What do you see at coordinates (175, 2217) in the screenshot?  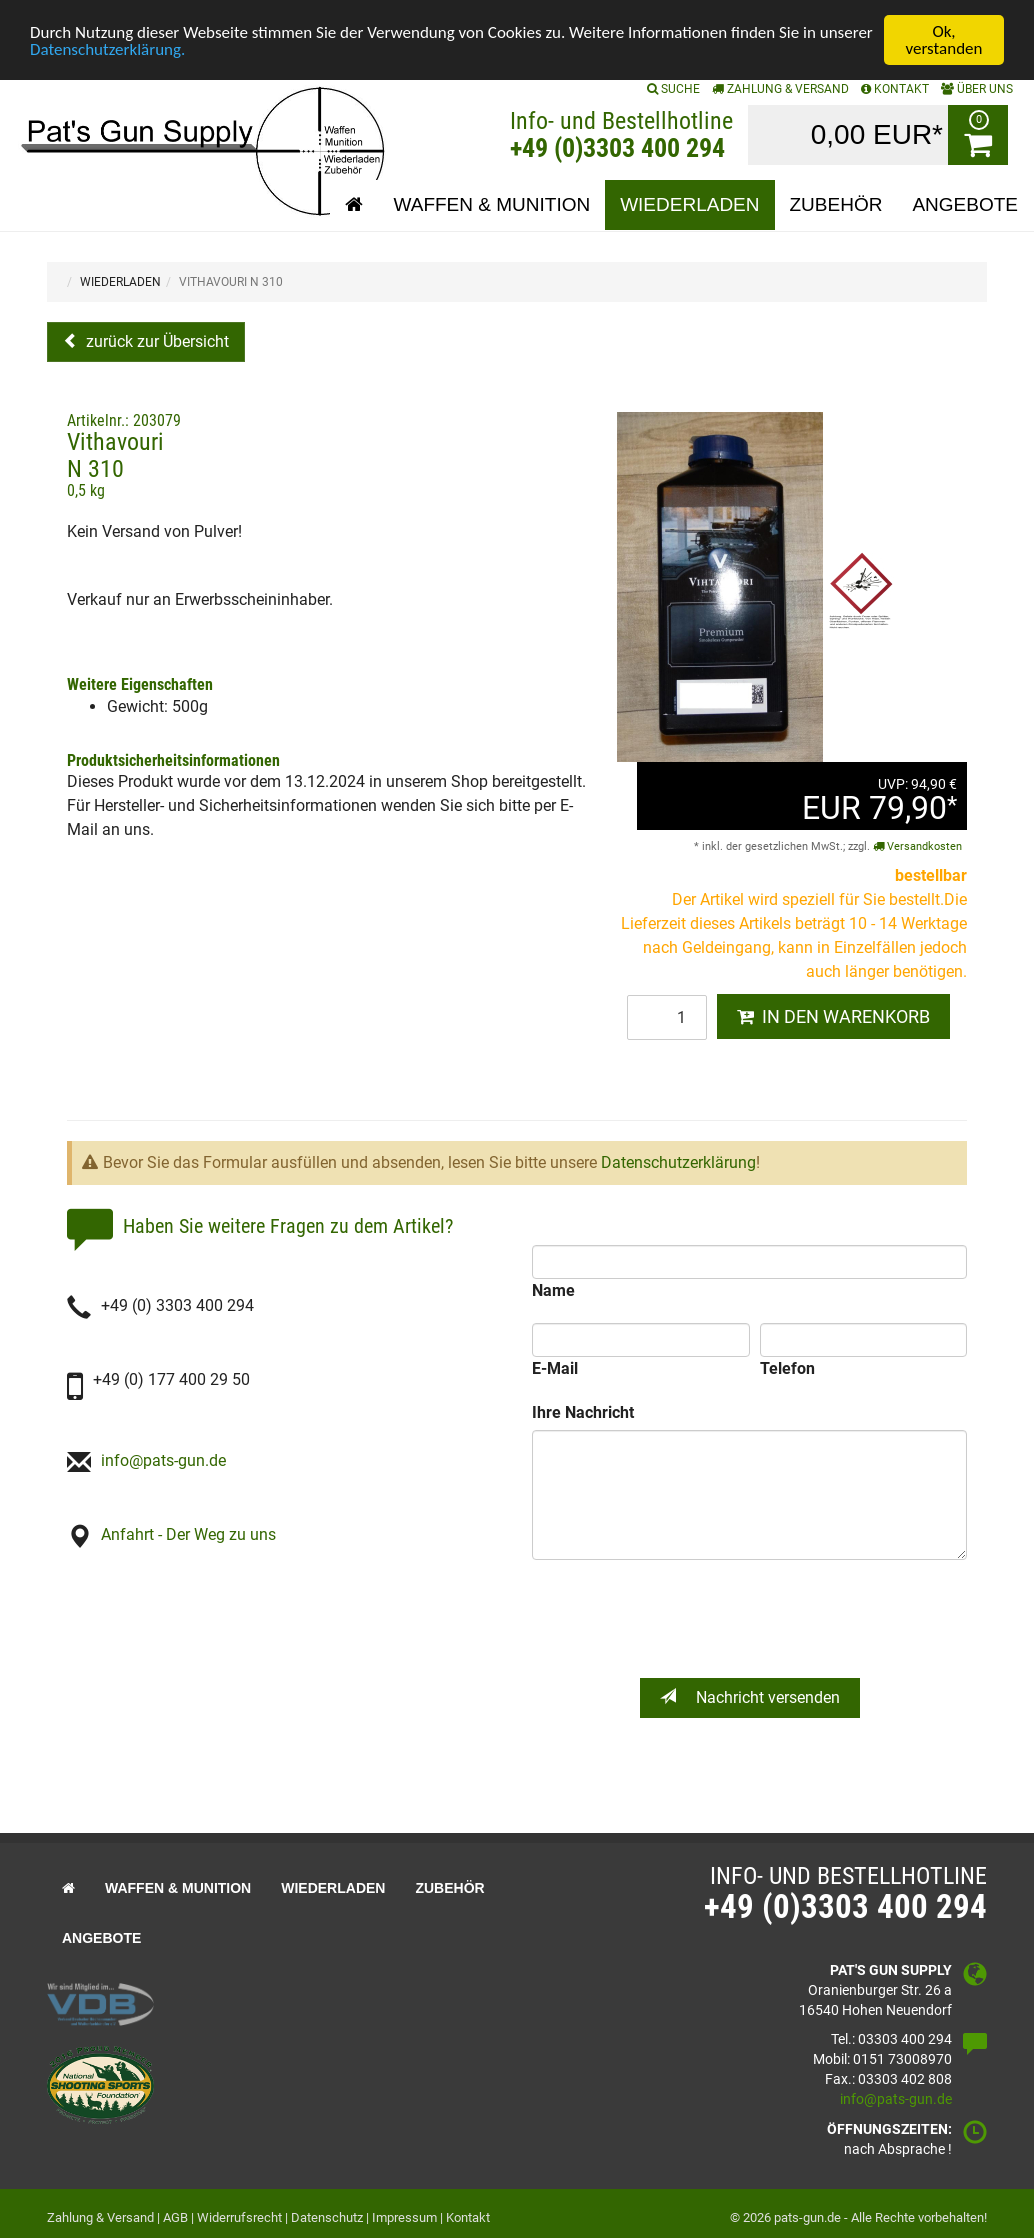 I see `AGB` at bounding box center [175, 2217].